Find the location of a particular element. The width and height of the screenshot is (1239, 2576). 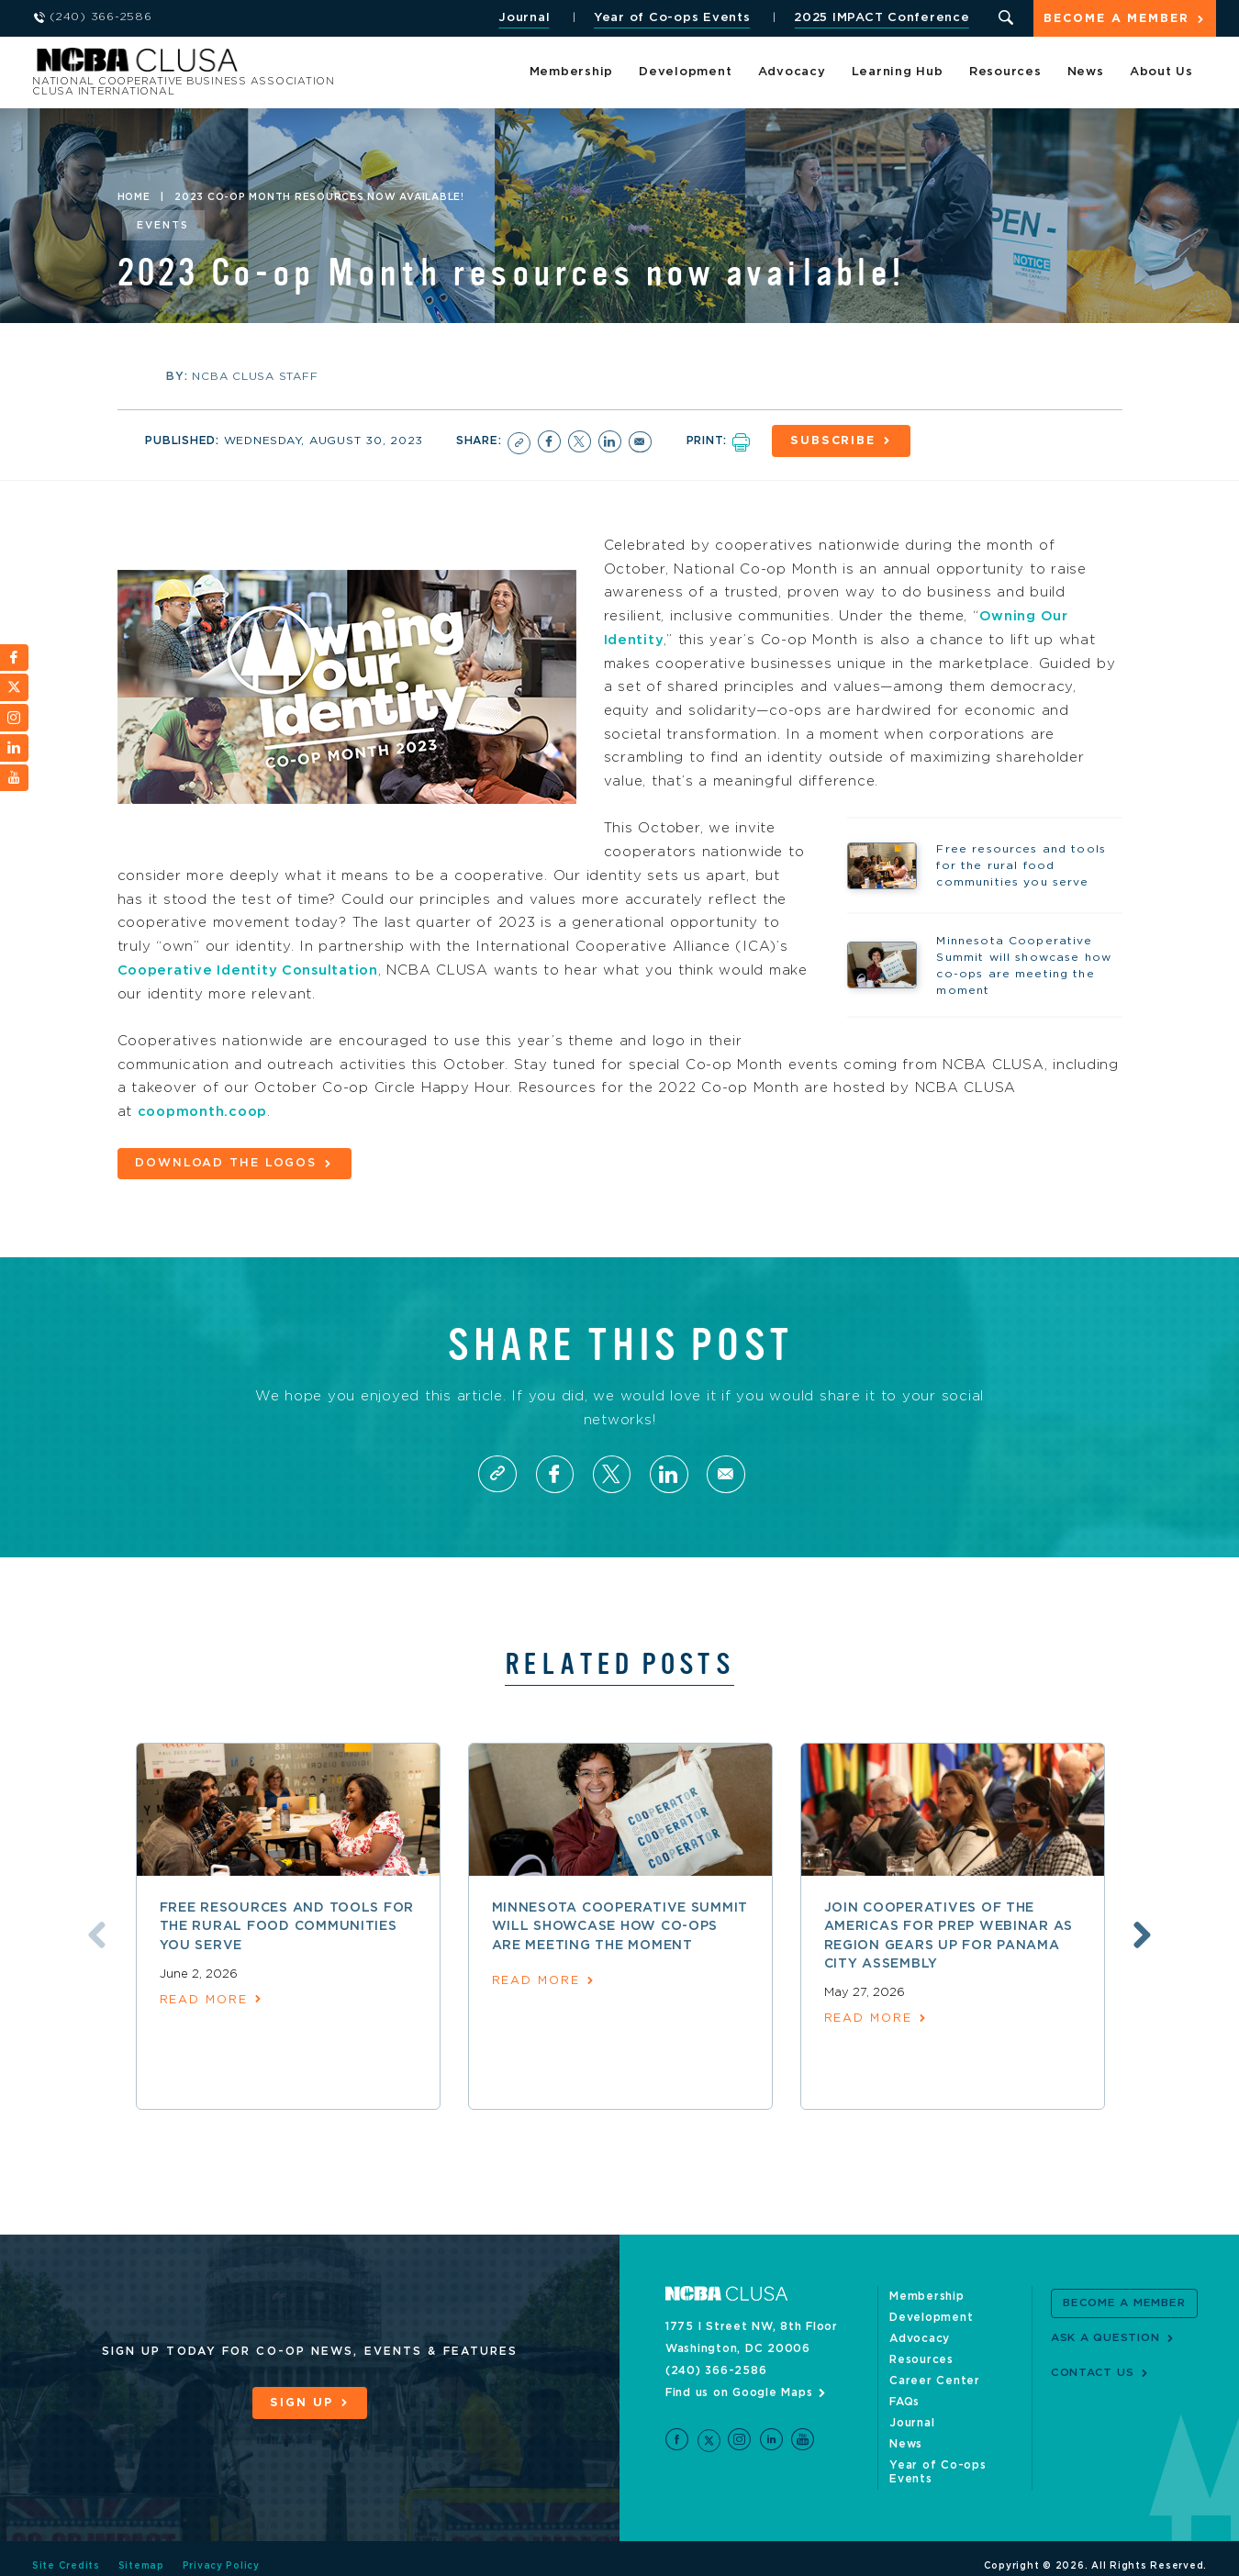

read more is located at coordinates (204, 1998).